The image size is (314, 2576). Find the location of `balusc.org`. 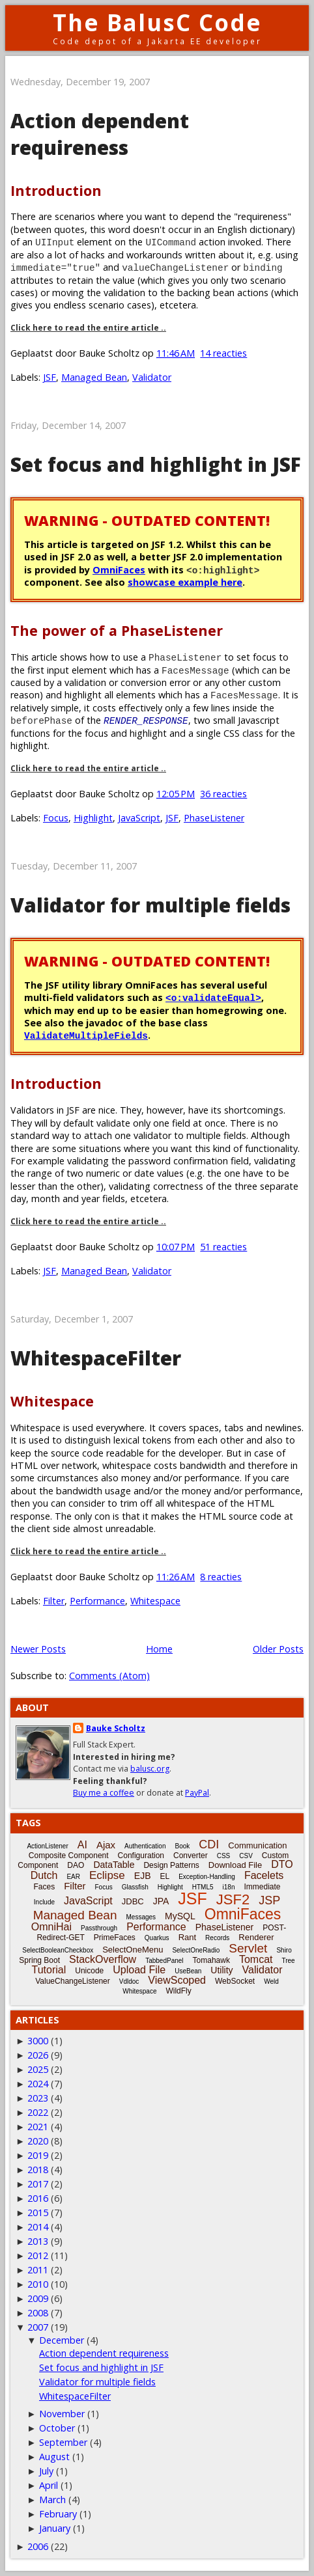

balusc.org is located at coordinates (149, 1768).